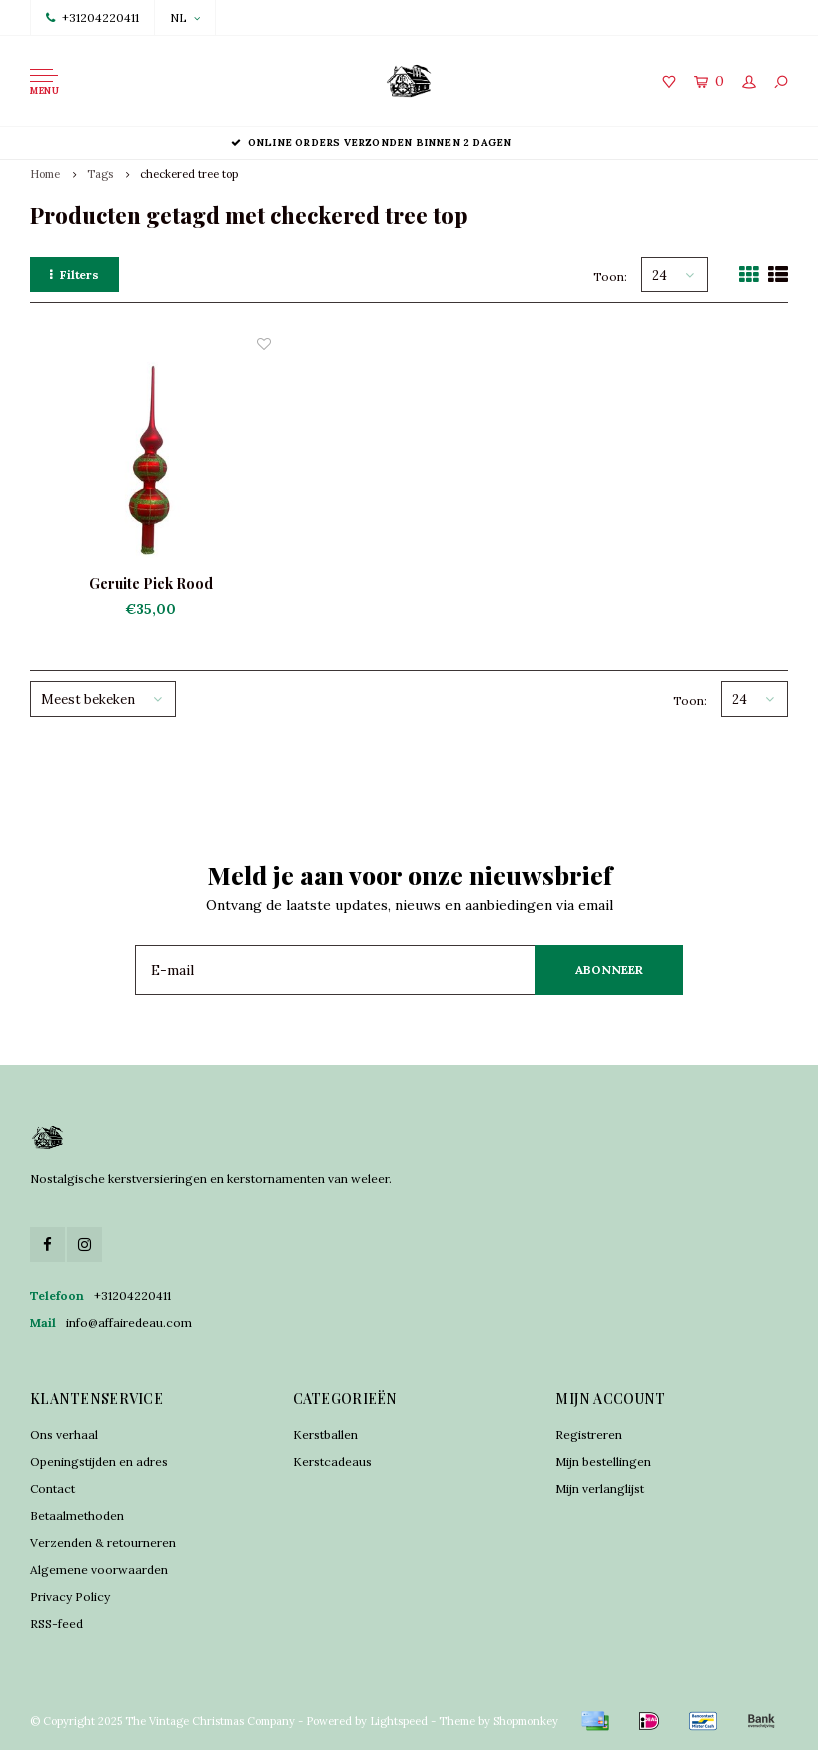  What do you see at coordinates (185, 17) in the screenshot?
I see `NL` at bounding box center [185, 17].